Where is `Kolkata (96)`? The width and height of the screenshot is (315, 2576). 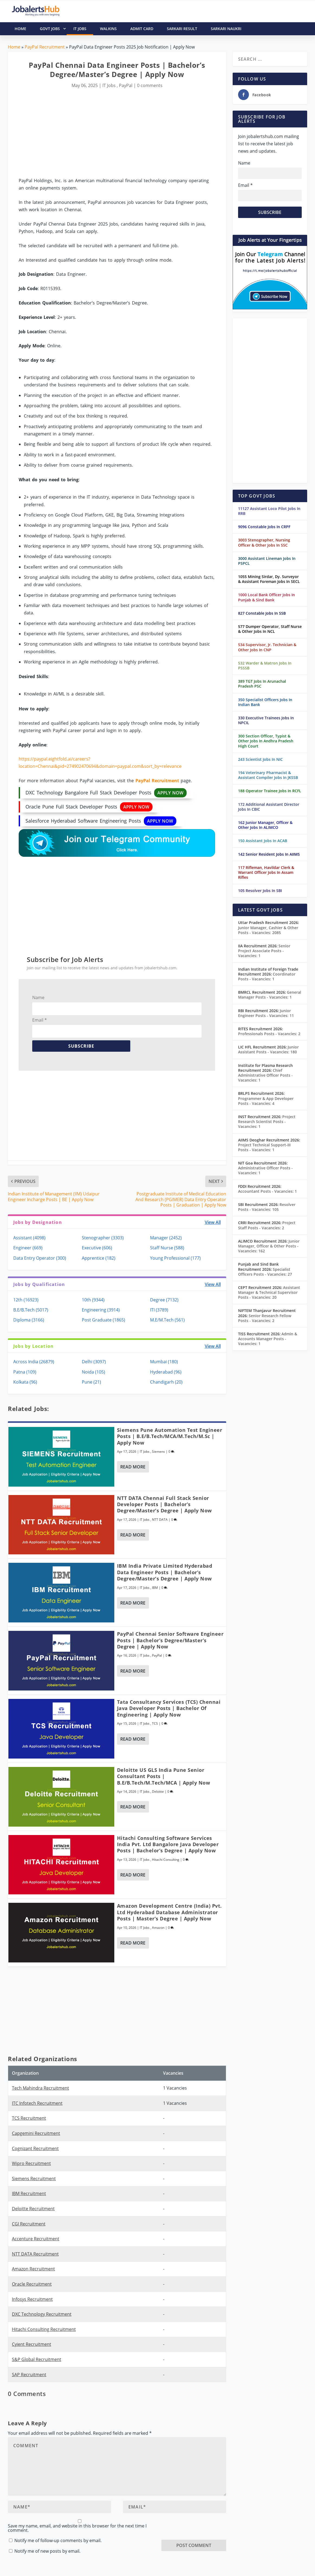
Kolkata (96) is located at coordinates (25, 1382).